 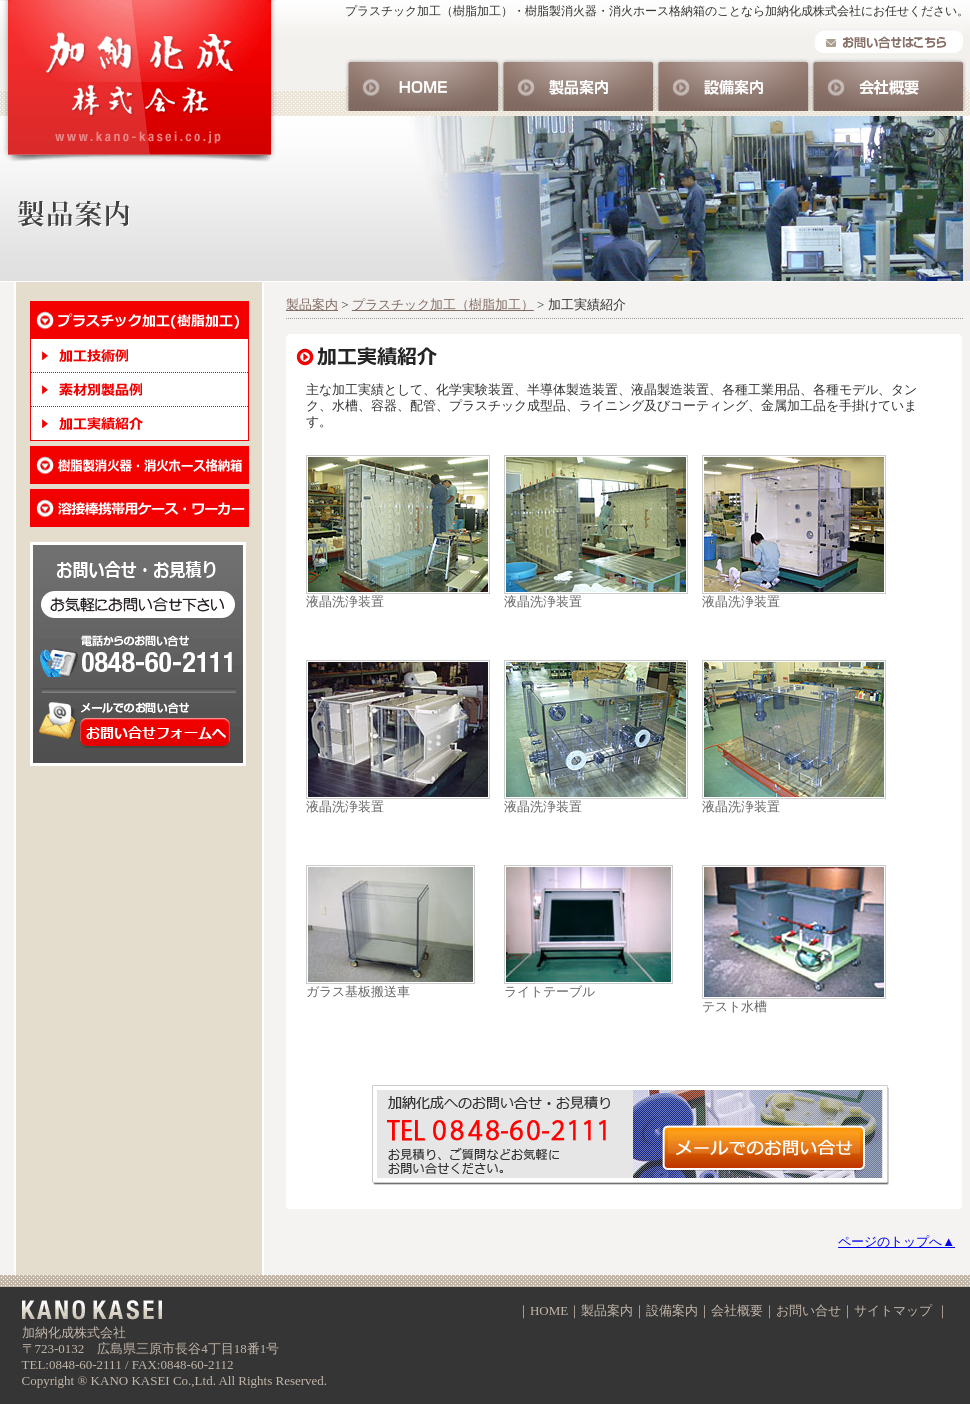 I want to click on プラスチック加工・樹脂加工, so click(x=139, y=320).